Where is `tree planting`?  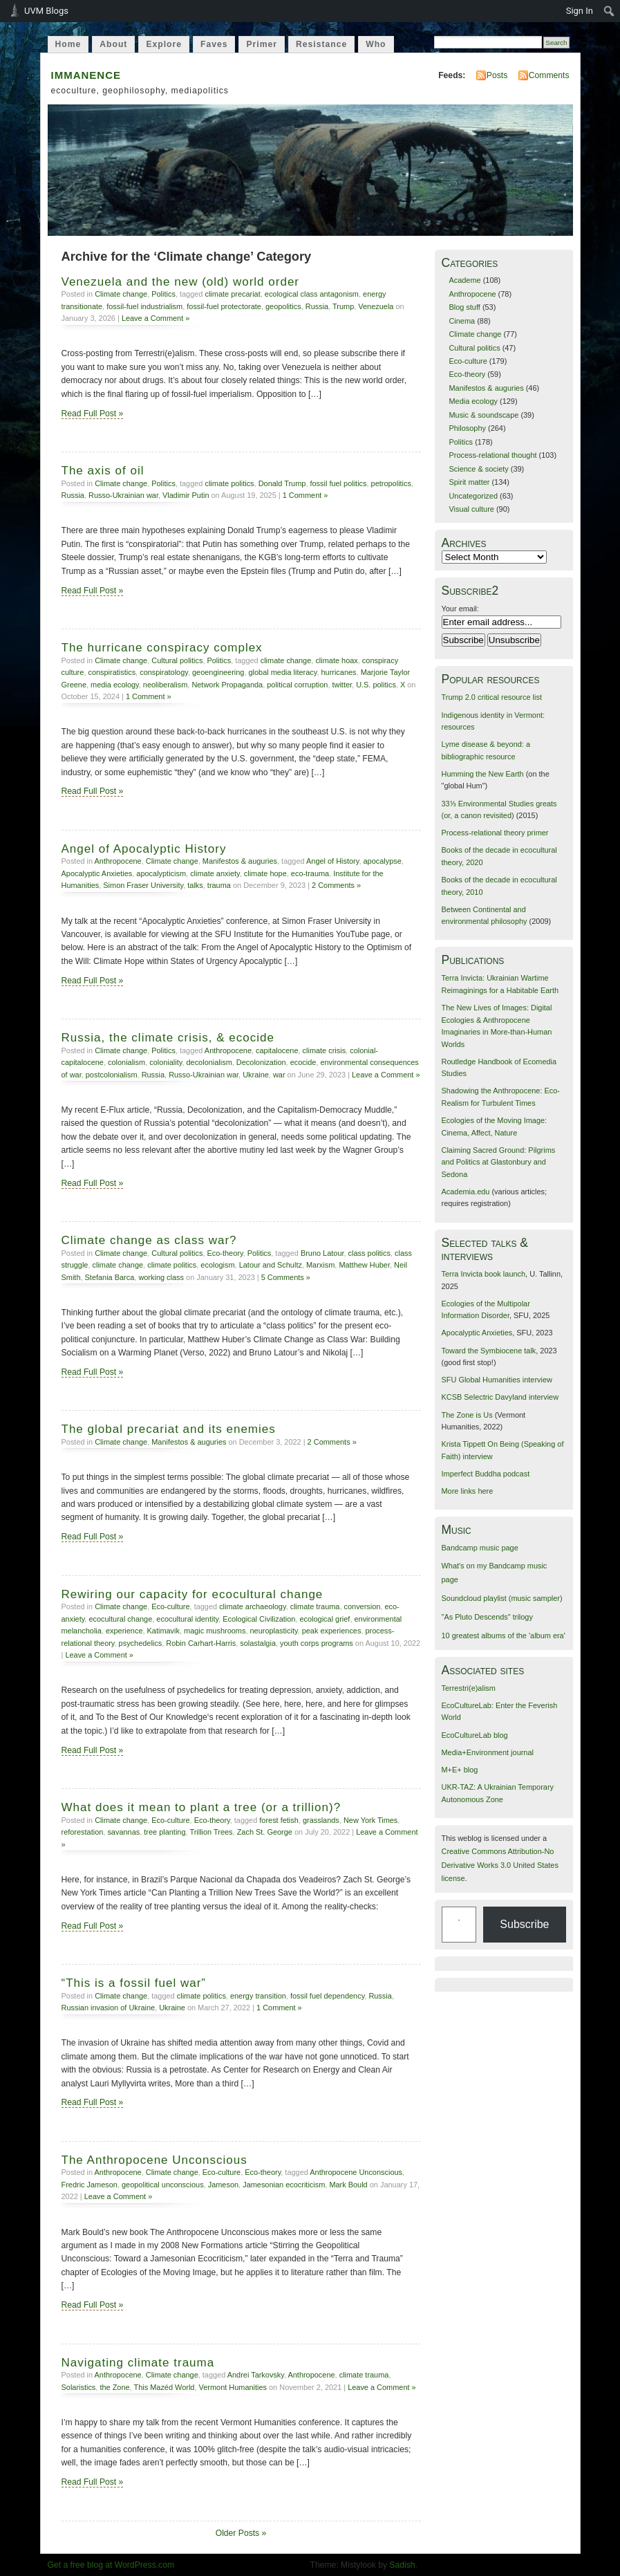
tree planting is located at coordinates (164, 1832).